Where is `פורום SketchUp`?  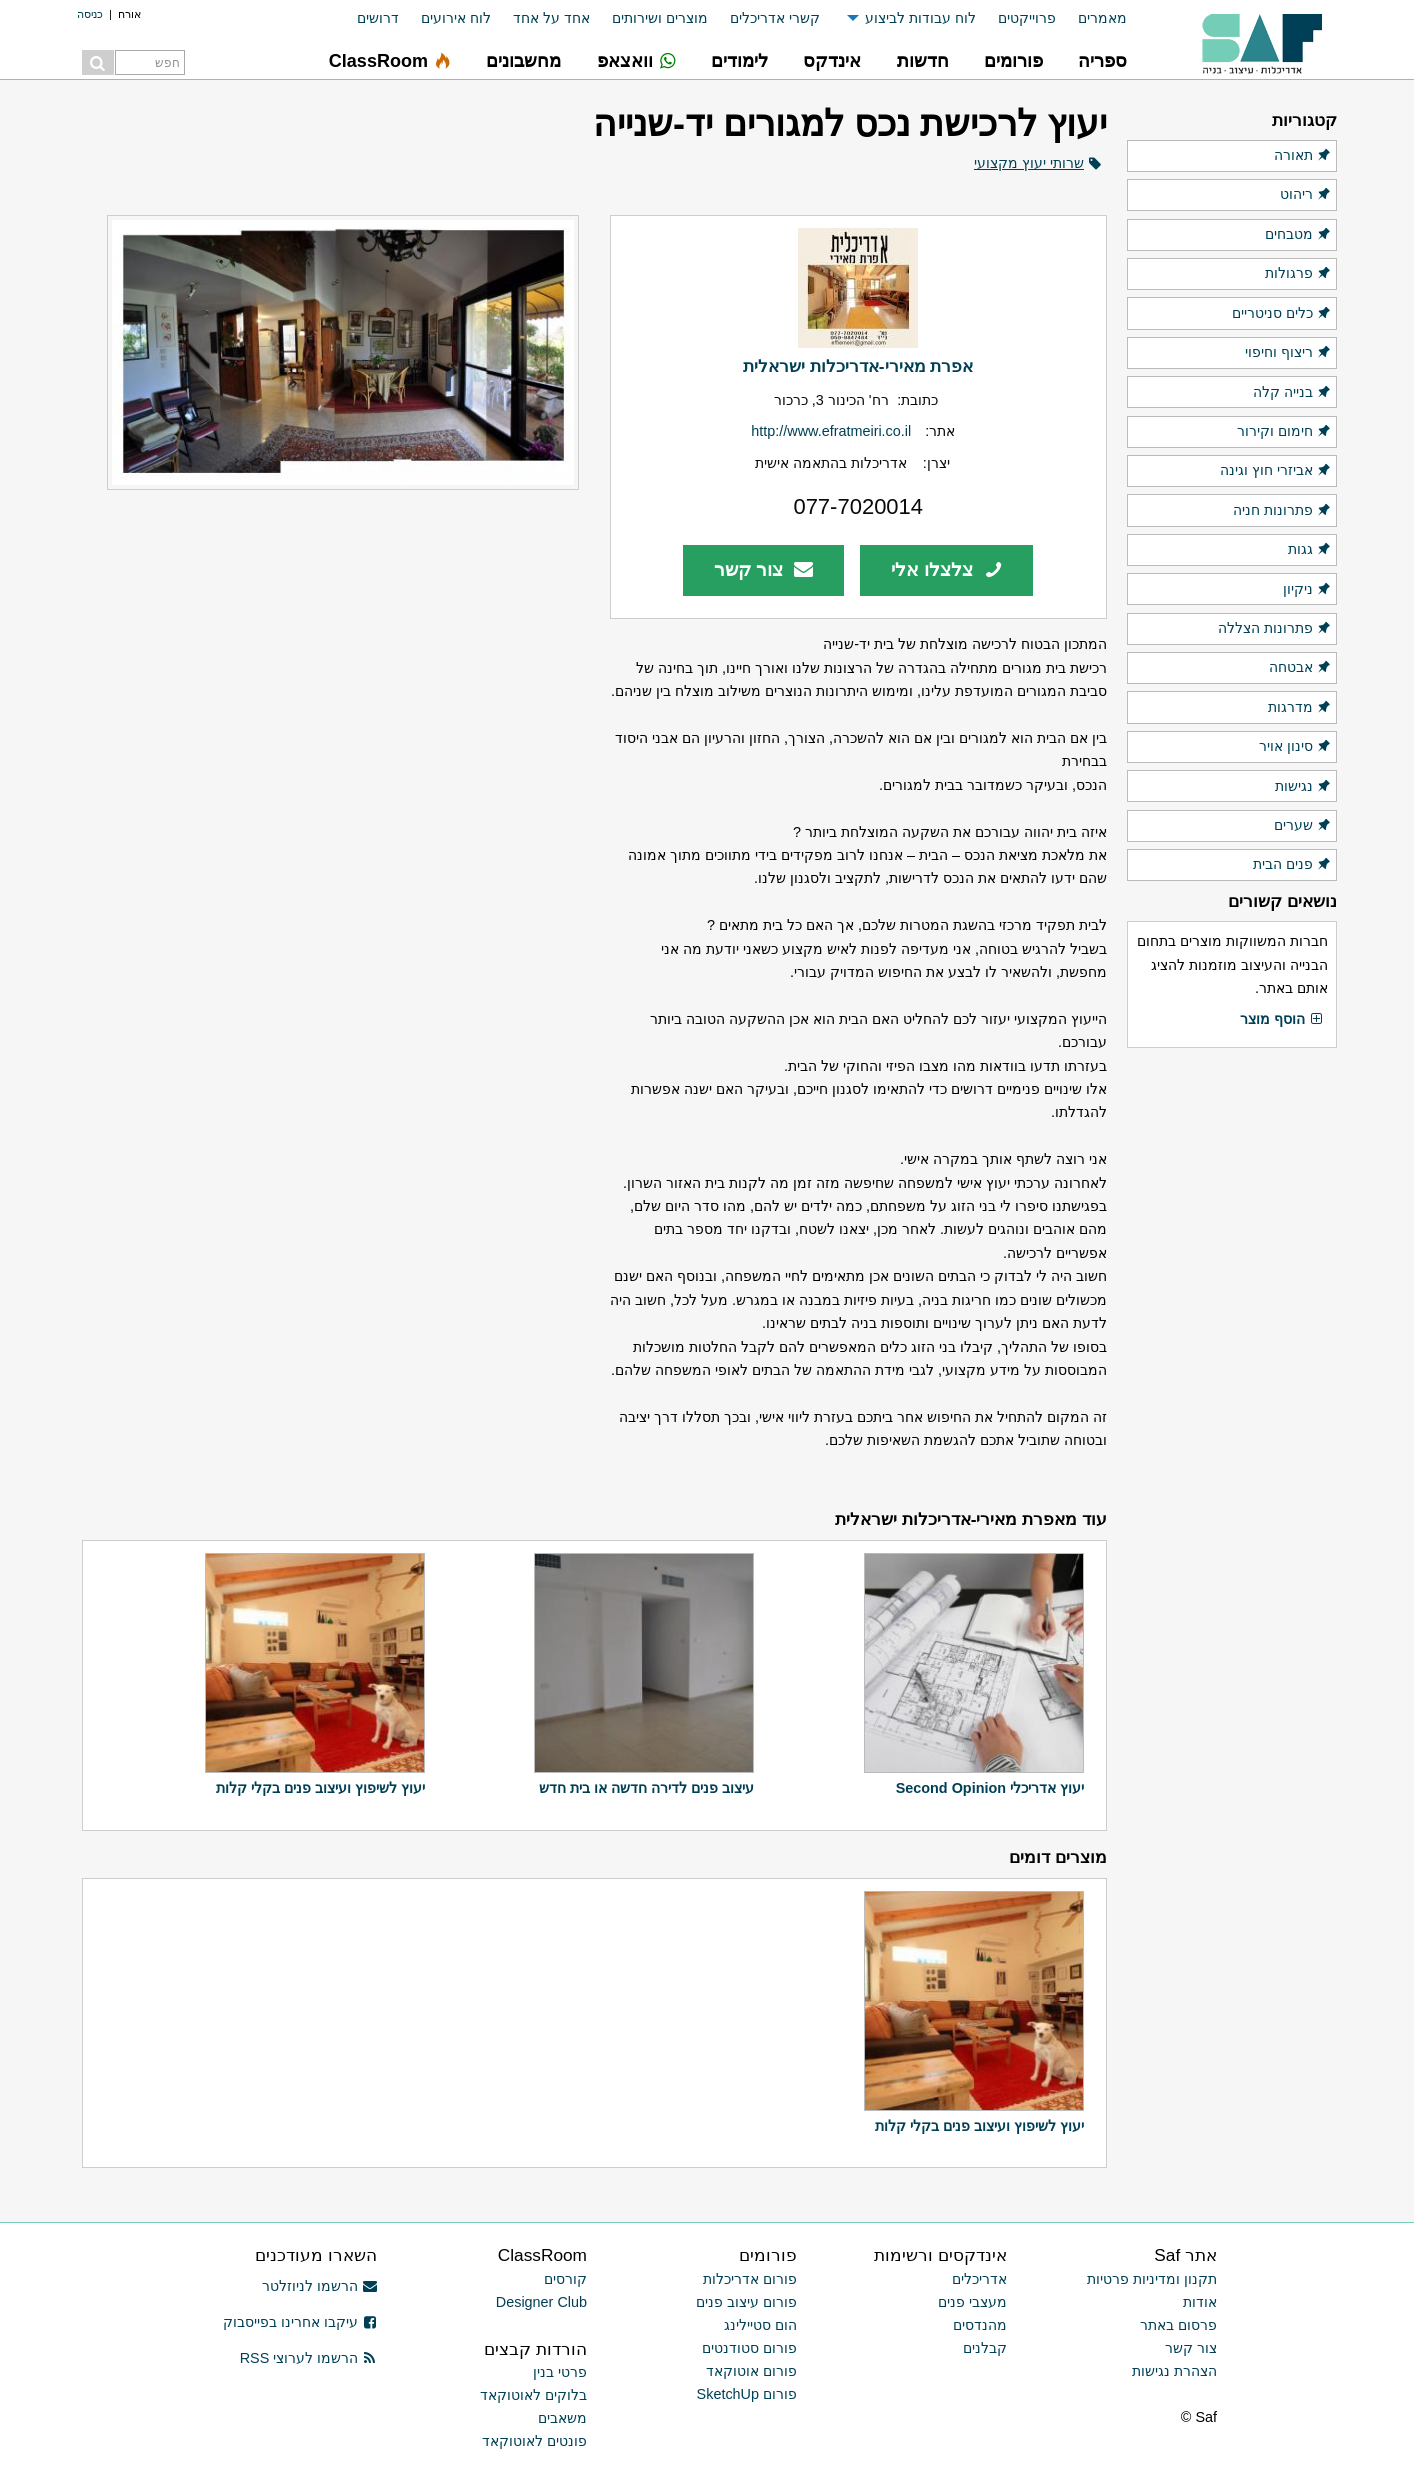
פורום SketchUp is located at coordinates (747, 2394).